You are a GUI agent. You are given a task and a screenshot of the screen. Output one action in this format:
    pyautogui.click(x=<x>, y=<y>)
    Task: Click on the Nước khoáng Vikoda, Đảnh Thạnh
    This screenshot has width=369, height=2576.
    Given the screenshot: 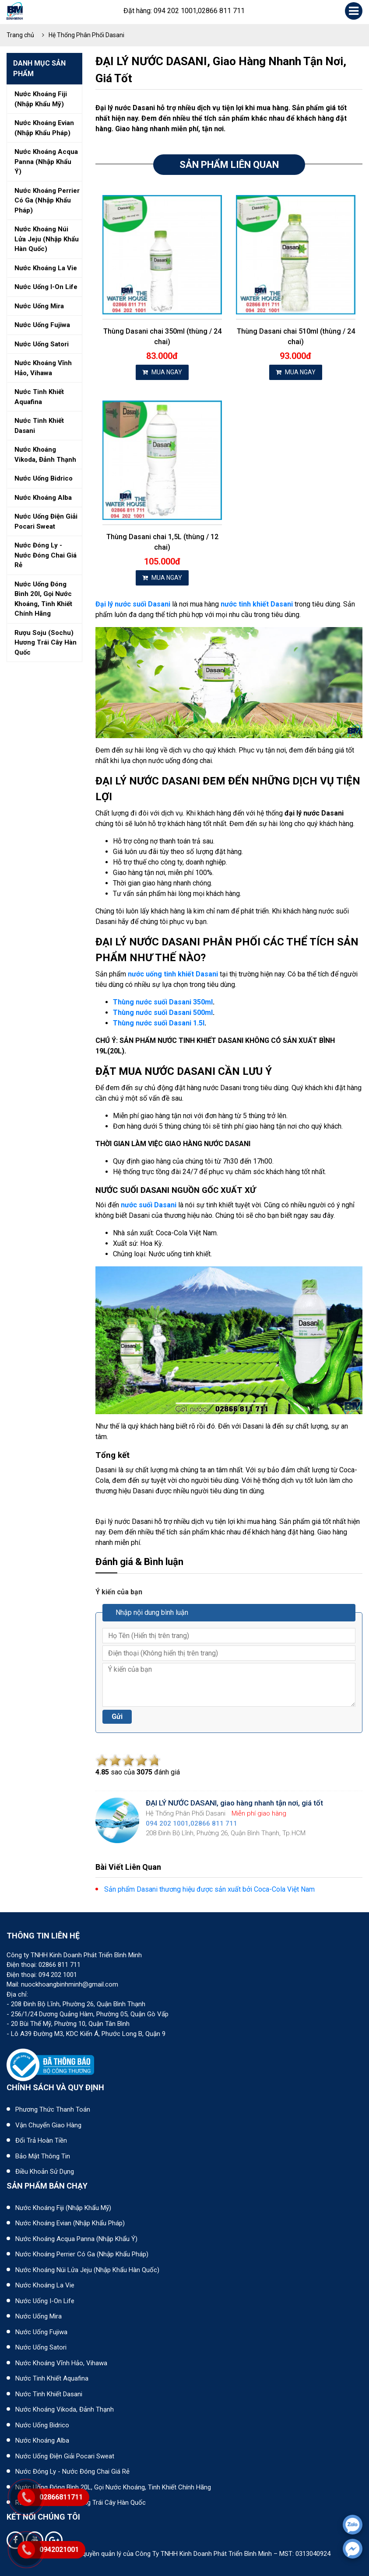 What is the action you would take?
    pyautogui.click(x=64, y=2409)
    